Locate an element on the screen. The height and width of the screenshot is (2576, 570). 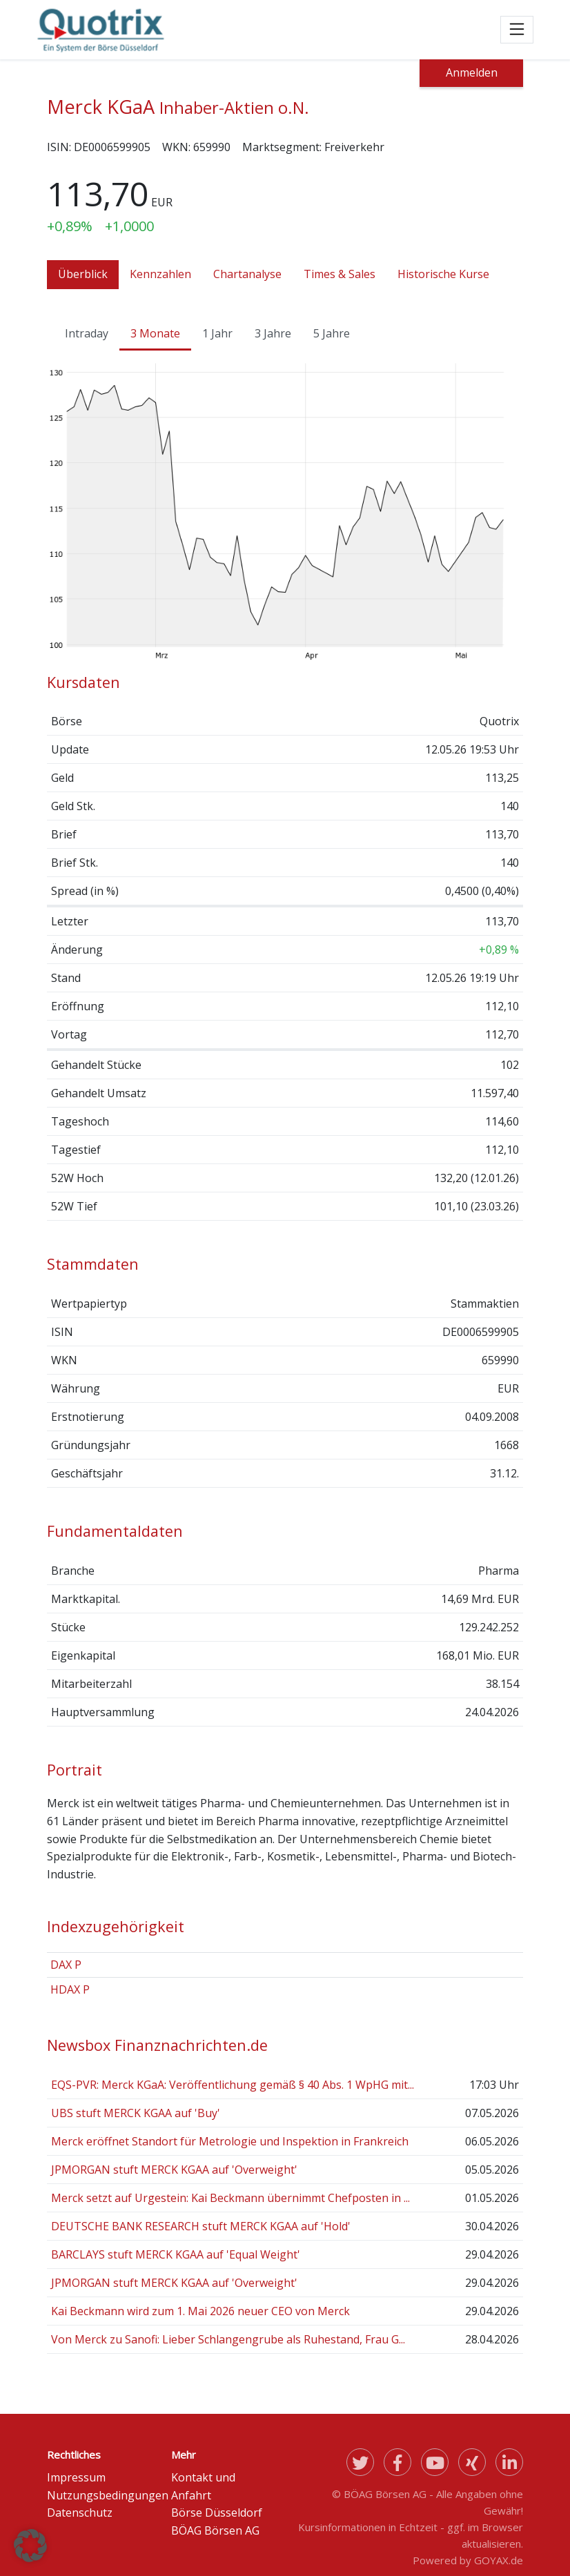
3 Monate [tab] is located at coordinates (155, 333).